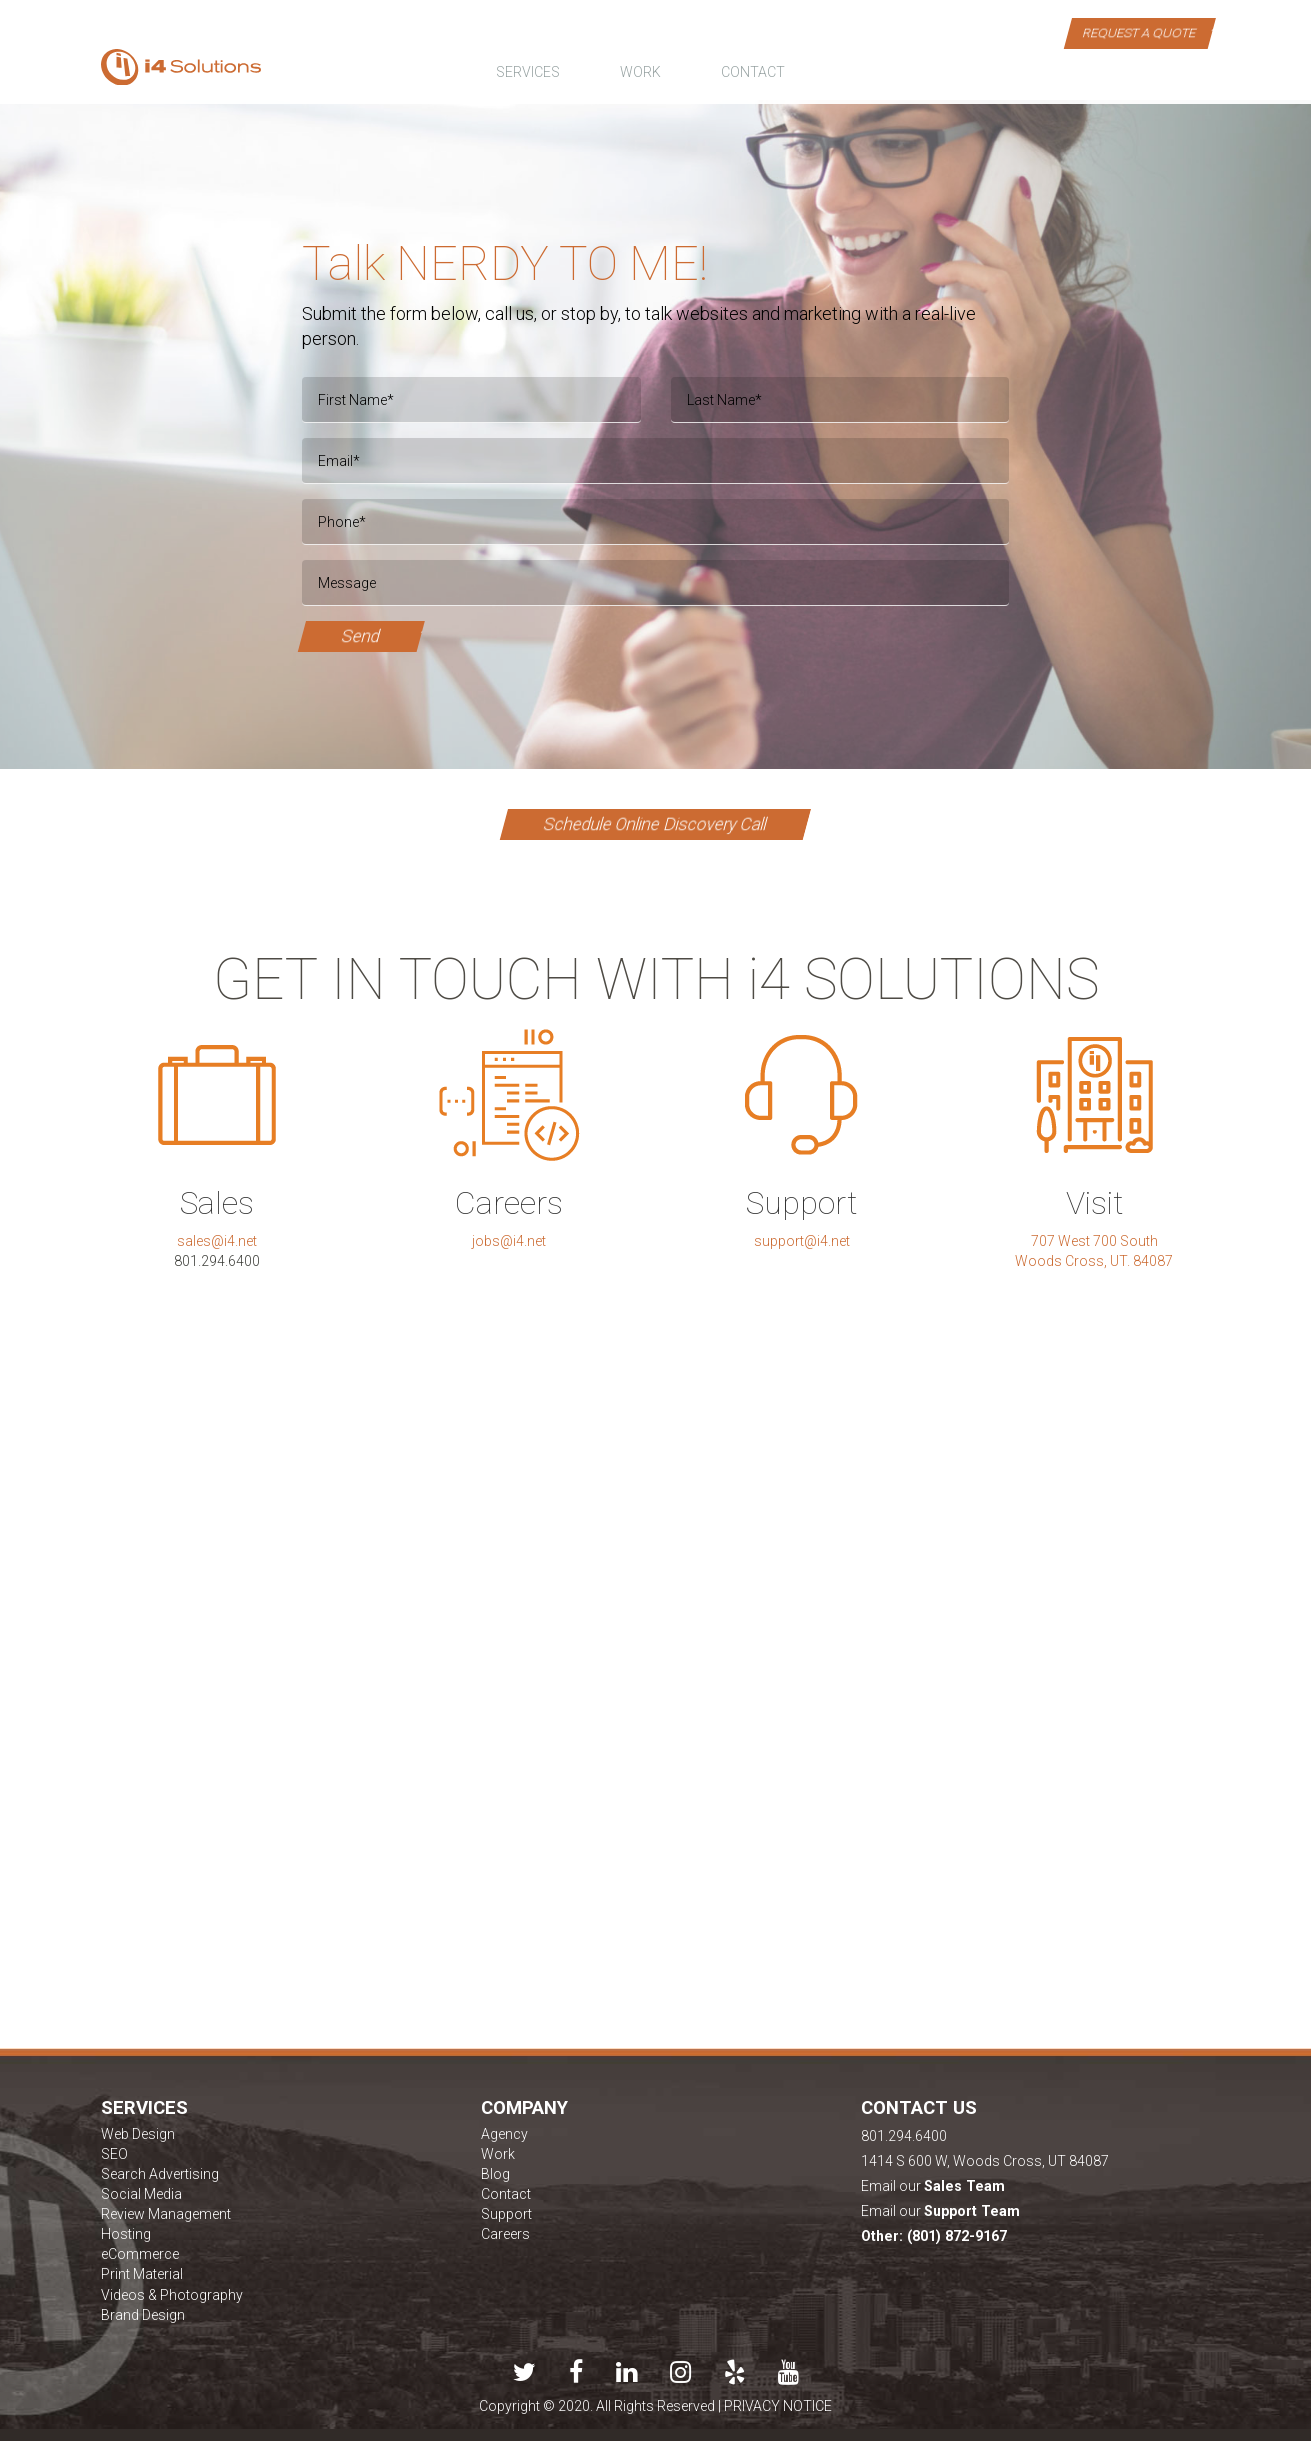 The width and height of the screenshot is (1311, 2441). Describe the element at coordinates (114, 2154) in the screenshot. I see `SEO` at that location.